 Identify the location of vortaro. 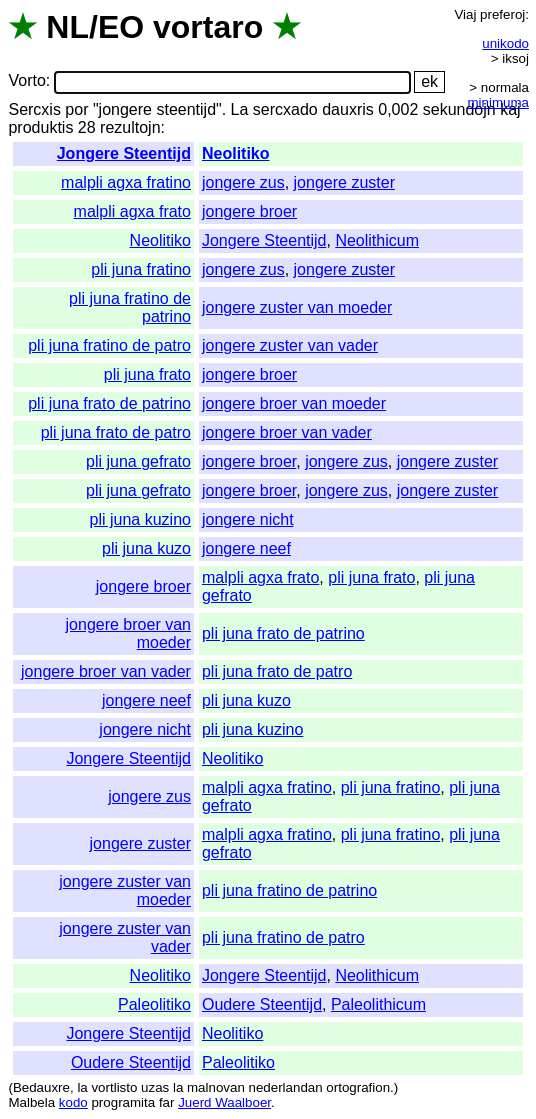
(208, 27).